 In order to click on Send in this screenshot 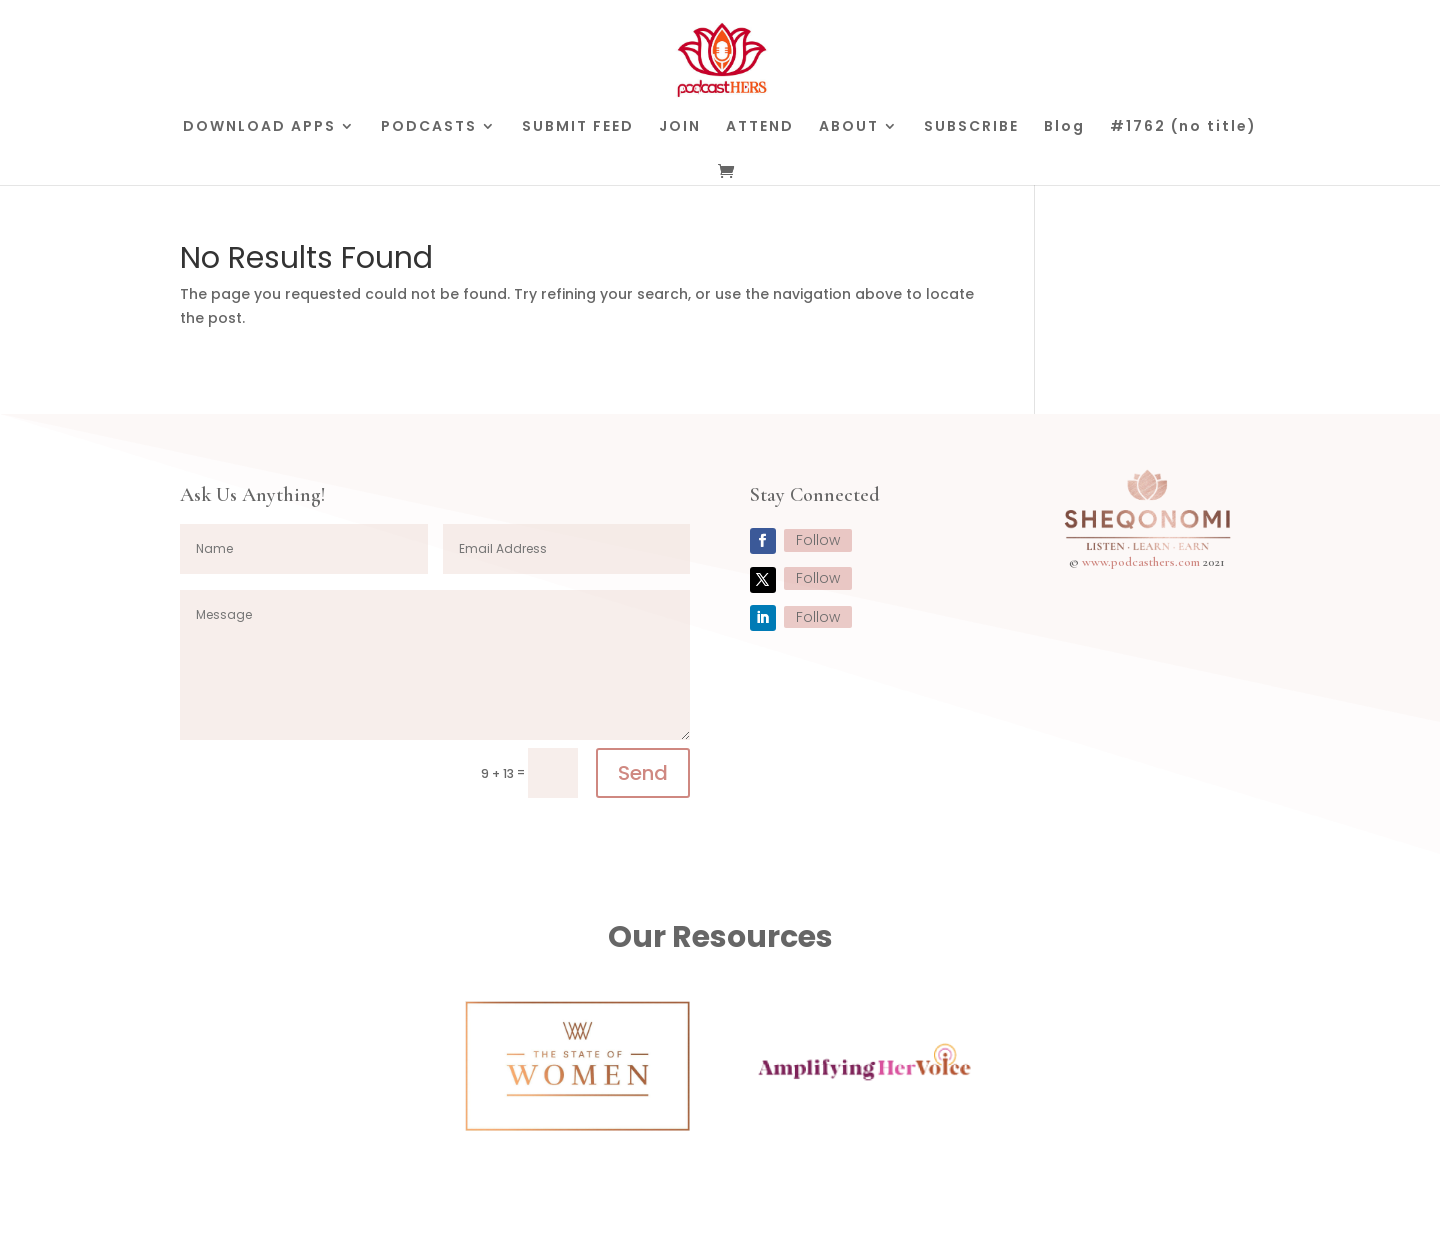, I will do `click(643, 773)`.